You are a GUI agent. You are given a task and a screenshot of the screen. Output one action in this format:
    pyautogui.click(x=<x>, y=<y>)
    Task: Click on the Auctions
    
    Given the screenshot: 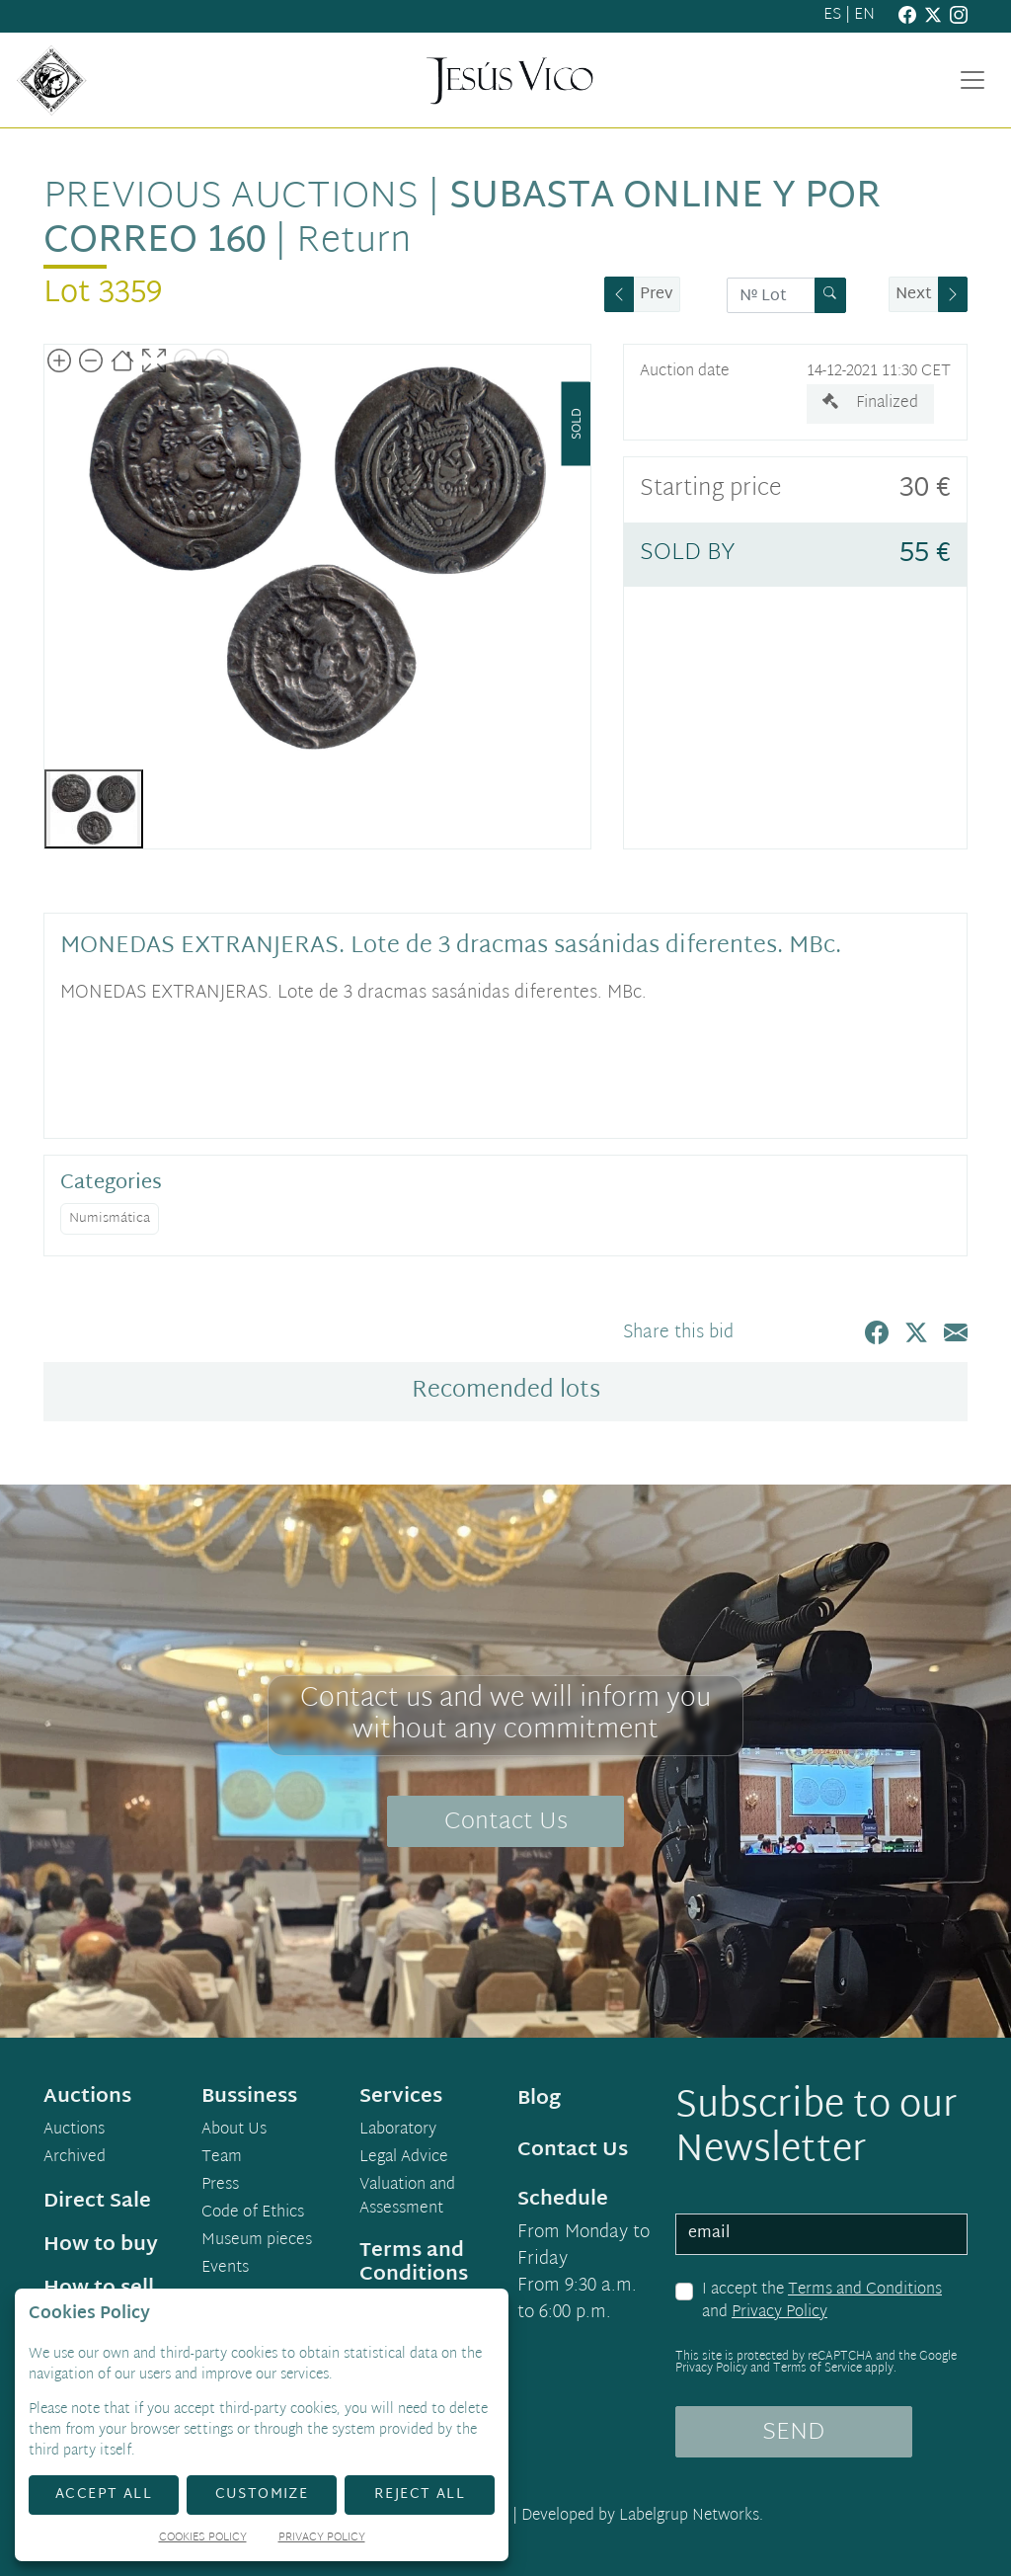 What is the action you would take?
    pyautogui.click(x=74, y=2130)
    